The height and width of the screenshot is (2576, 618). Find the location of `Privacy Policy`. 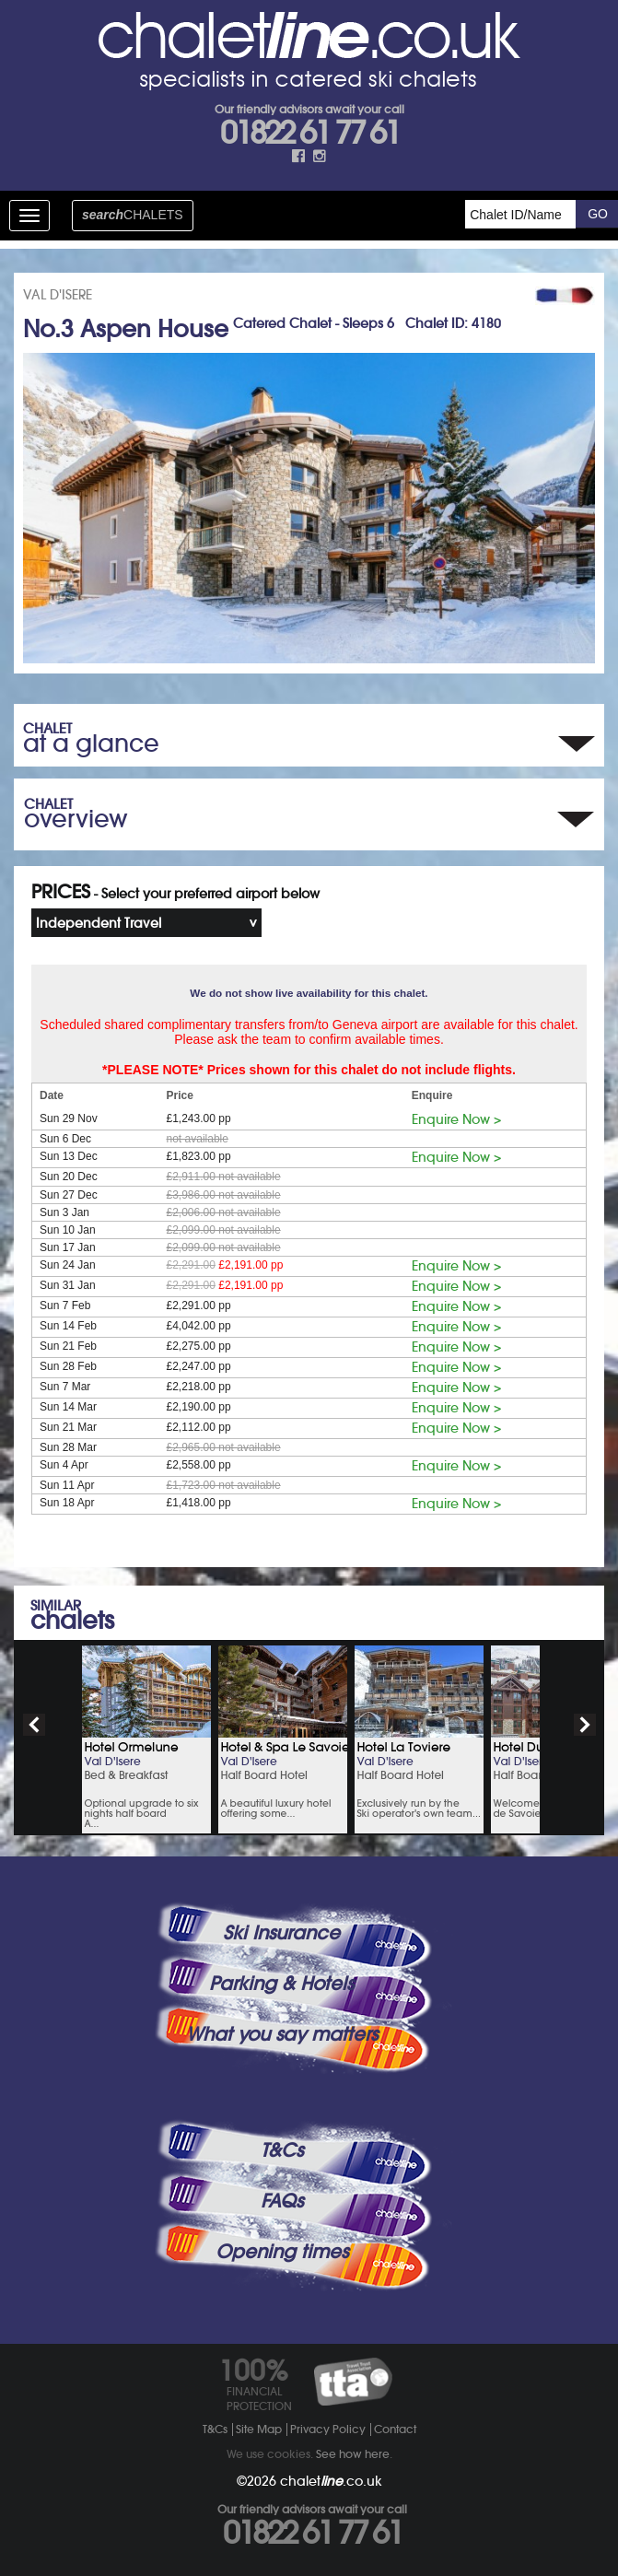

Privacy Policy is located at coordinates (328, 2429).